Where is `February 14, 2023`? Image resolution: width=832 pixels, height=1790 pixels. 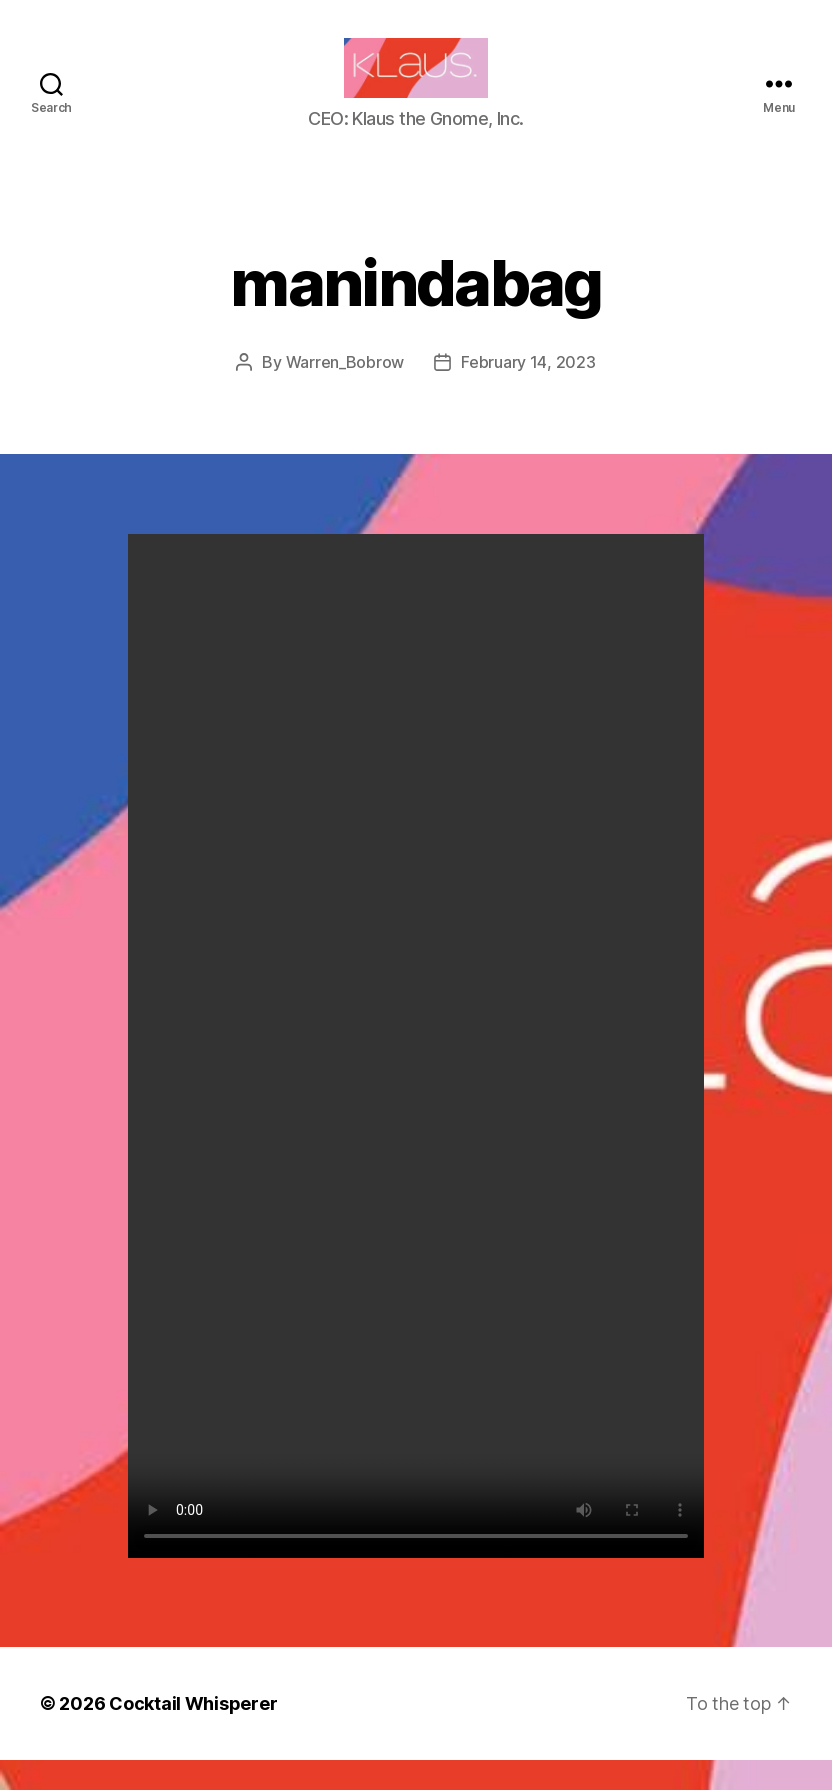
February 14, 2023 is located at coordinates (528, 392).